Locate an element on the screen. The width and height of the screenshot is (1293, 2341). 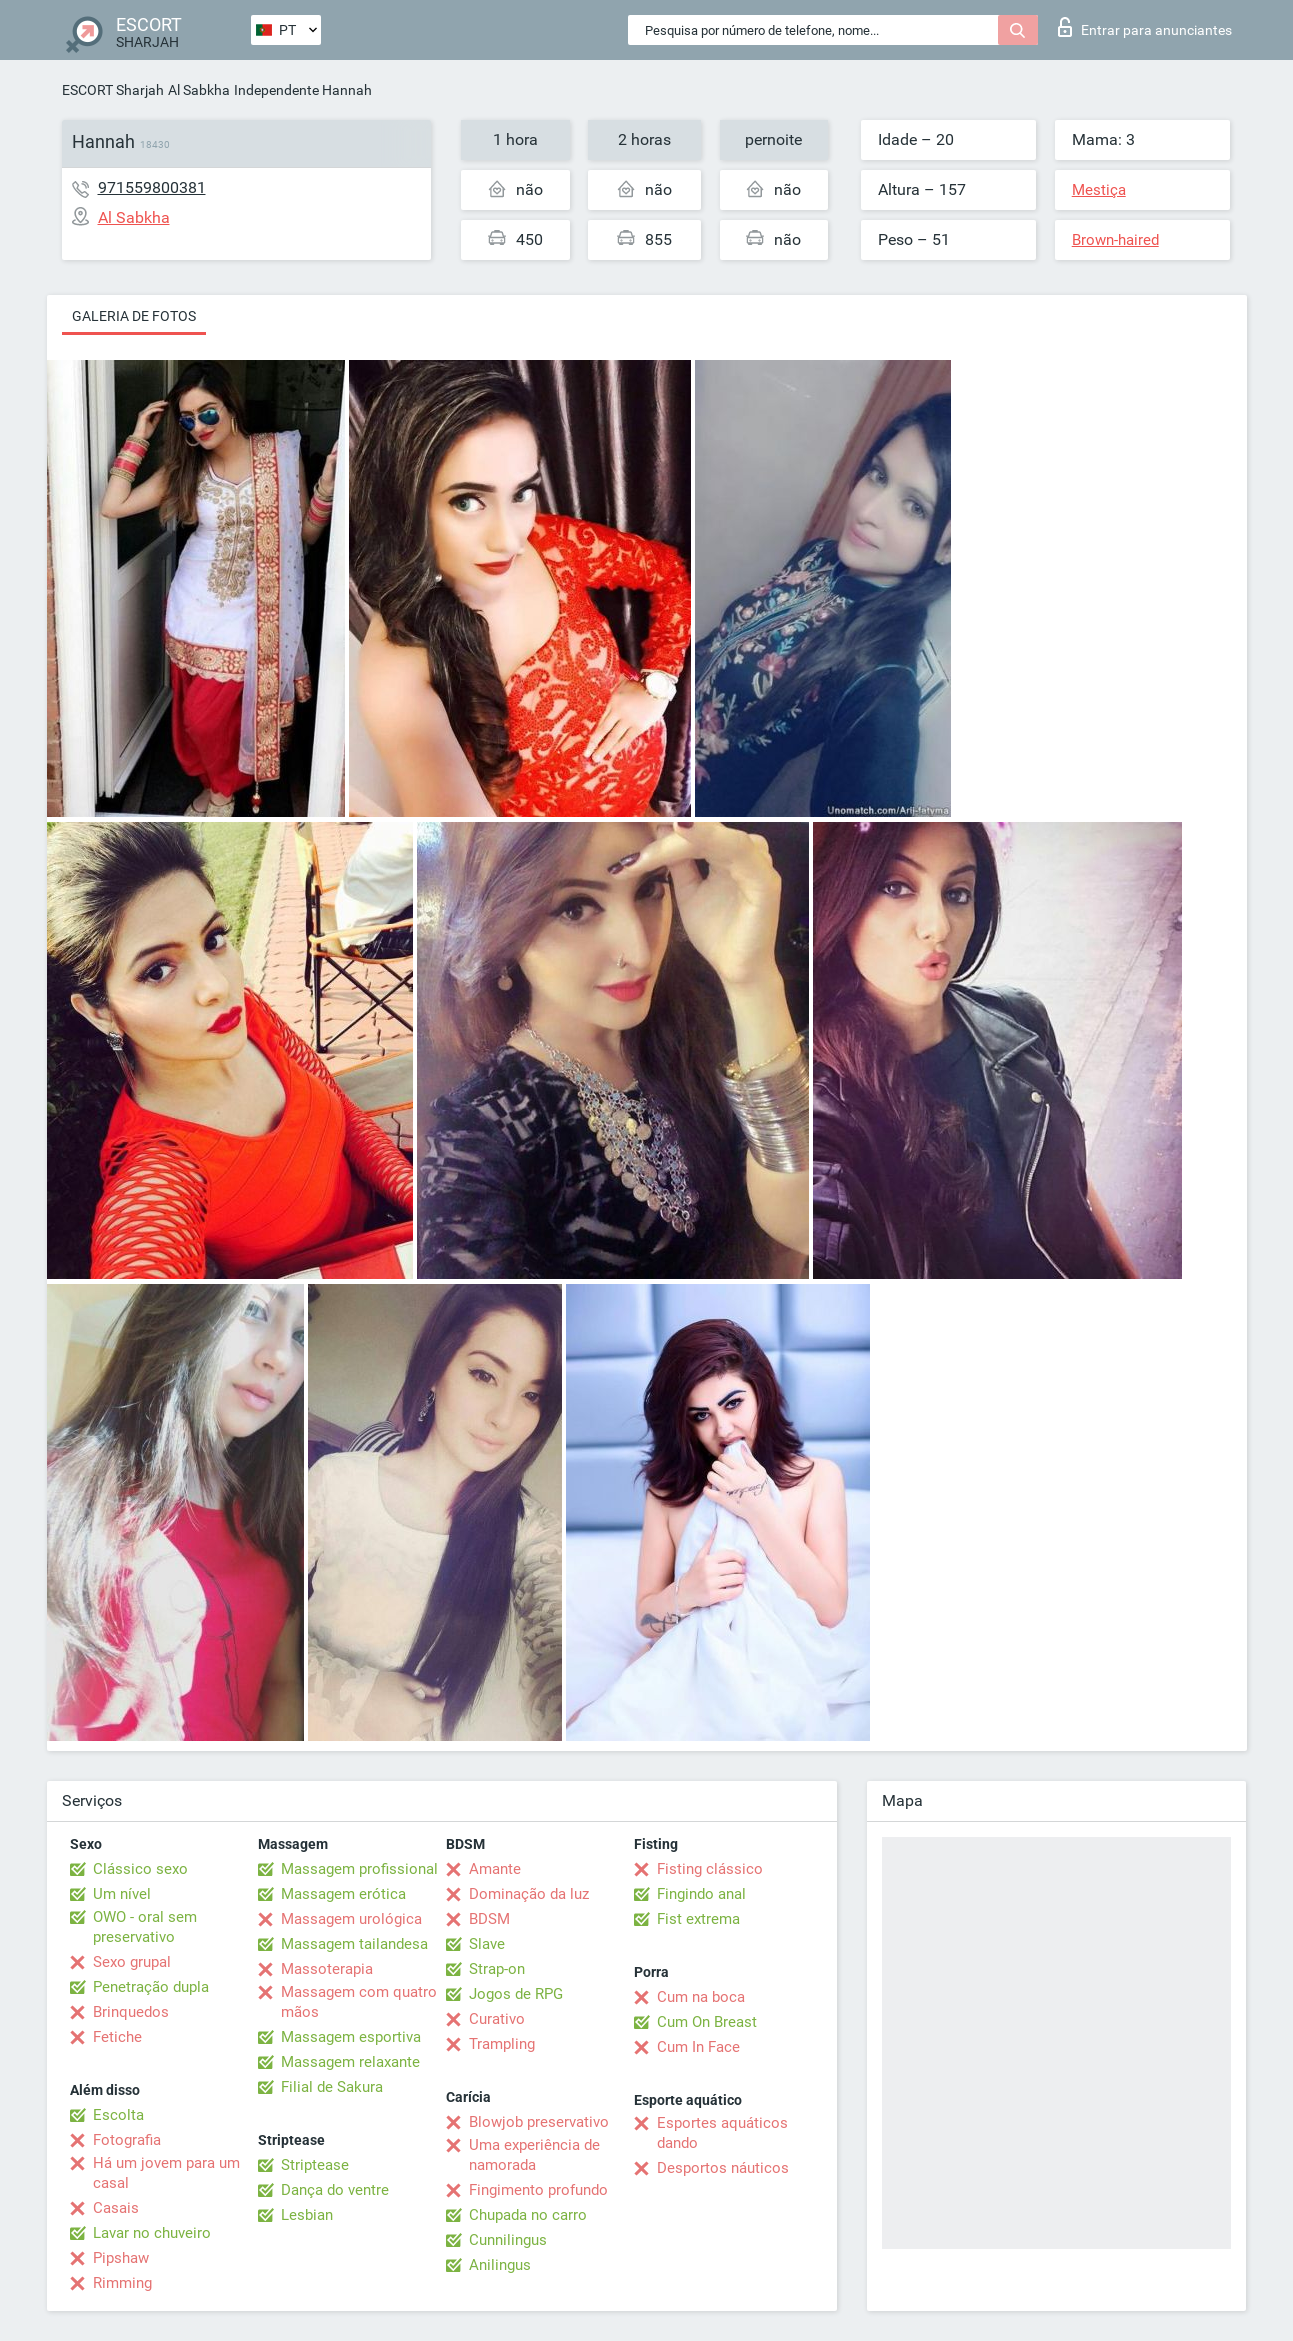
BDSM is located at coordinates (489, 1919).